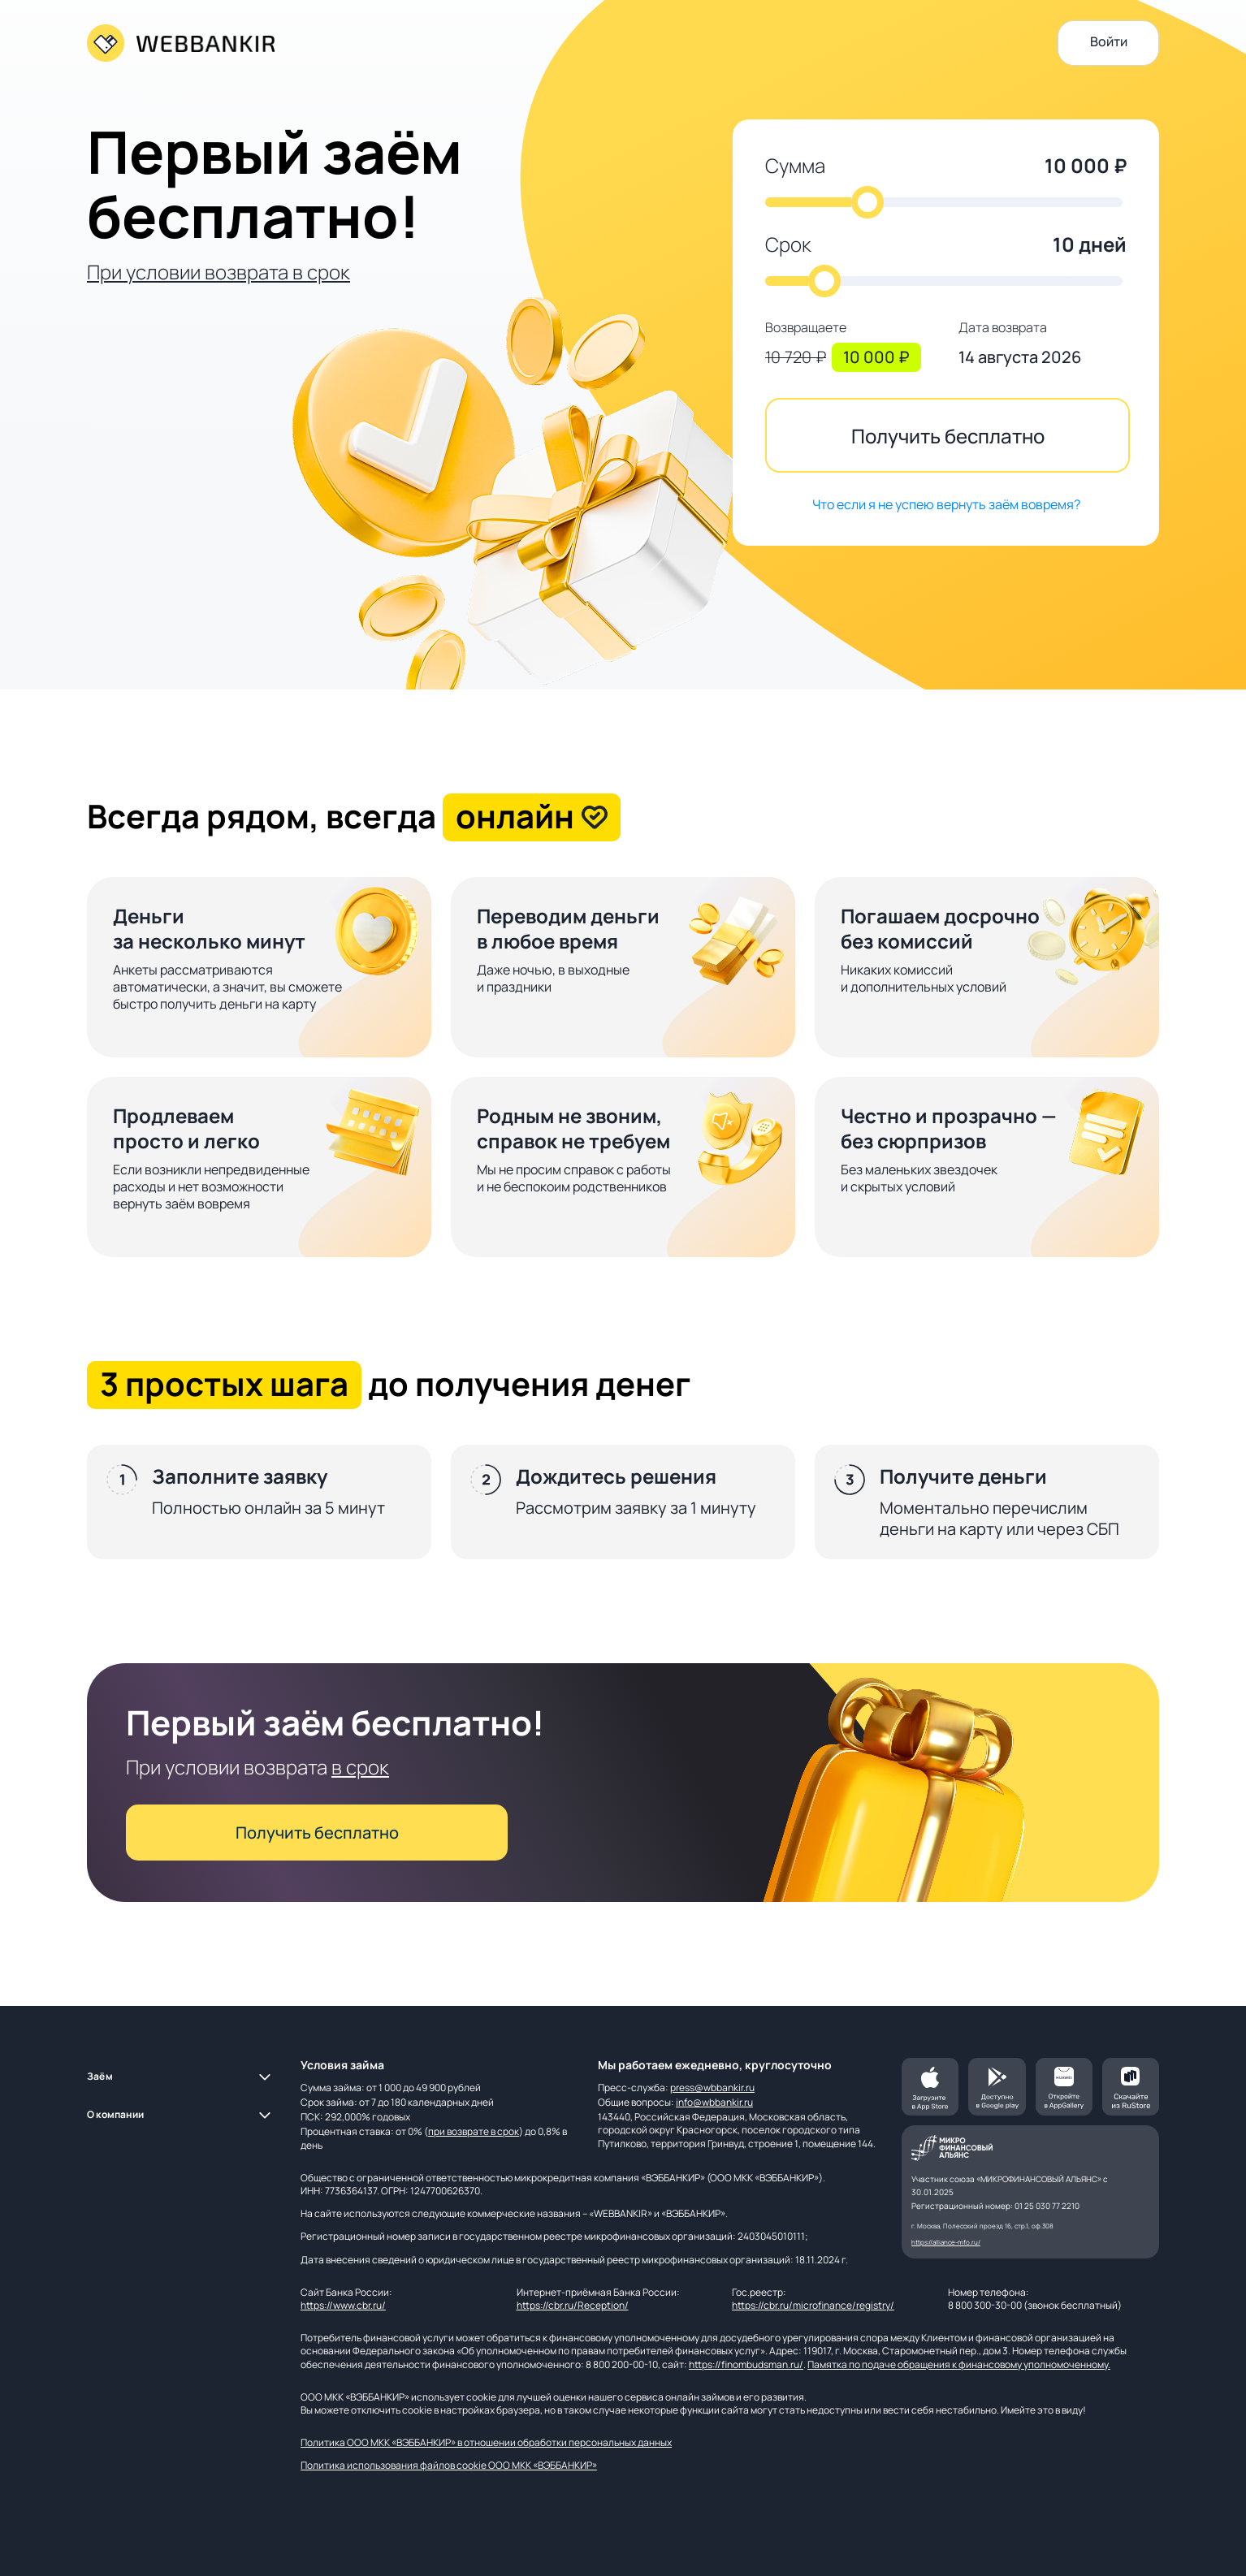 This screenshot has height=2576, width=1246. Describe the element at coordinates (813, 2305) in the screenshot. I see `https://cbr.ru/microfinance/registry/` at that location.